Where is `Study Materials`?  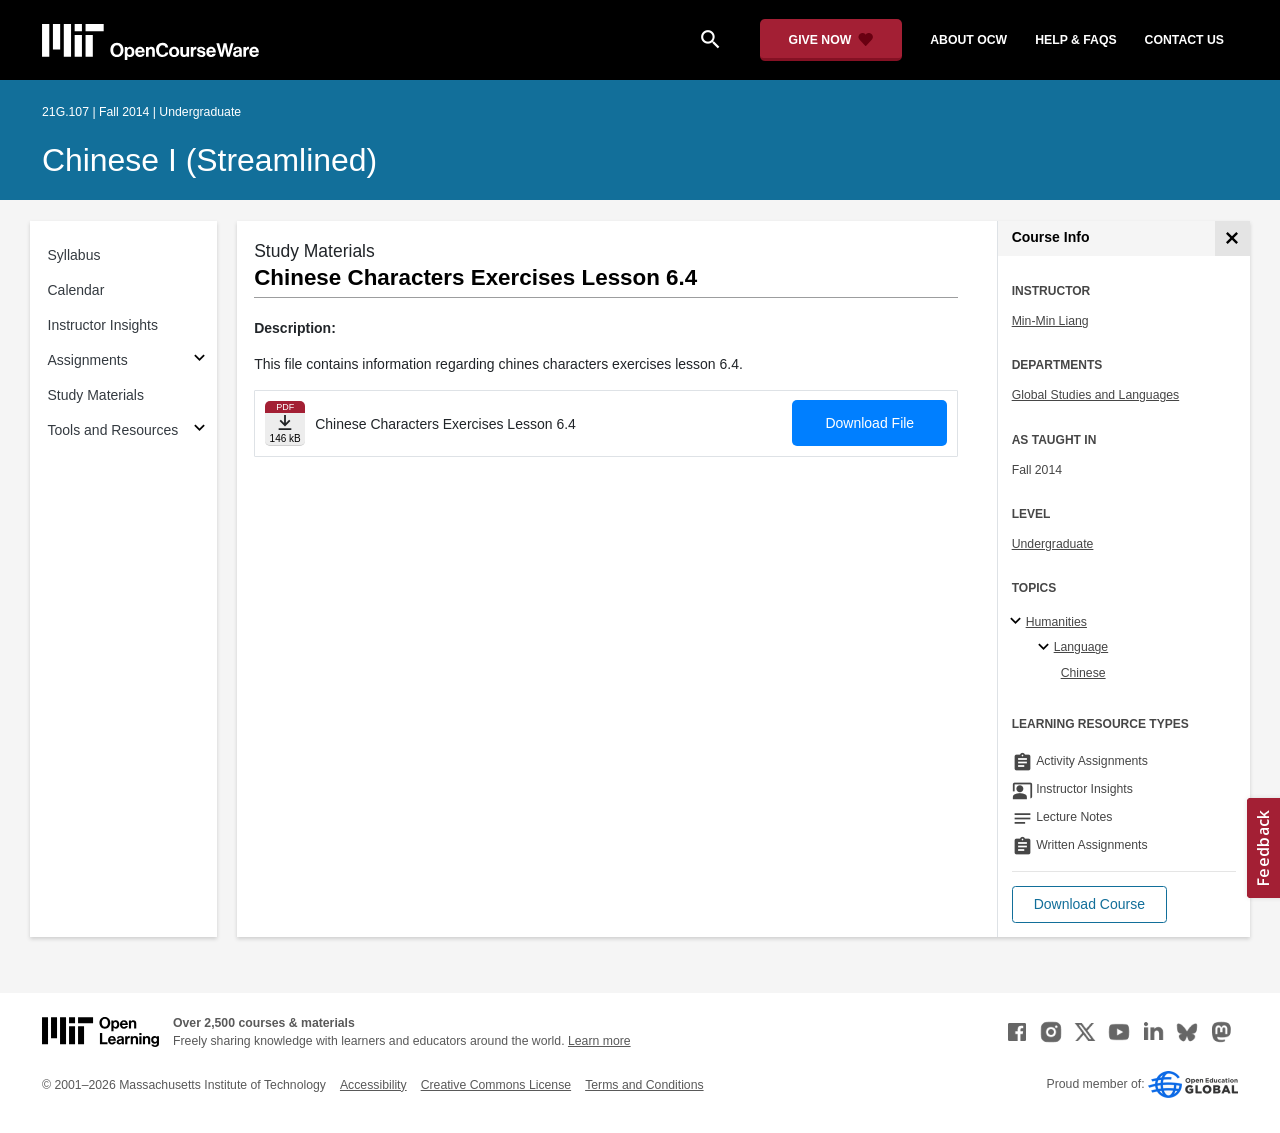 Study Materials is located at coordinates (96, 395).